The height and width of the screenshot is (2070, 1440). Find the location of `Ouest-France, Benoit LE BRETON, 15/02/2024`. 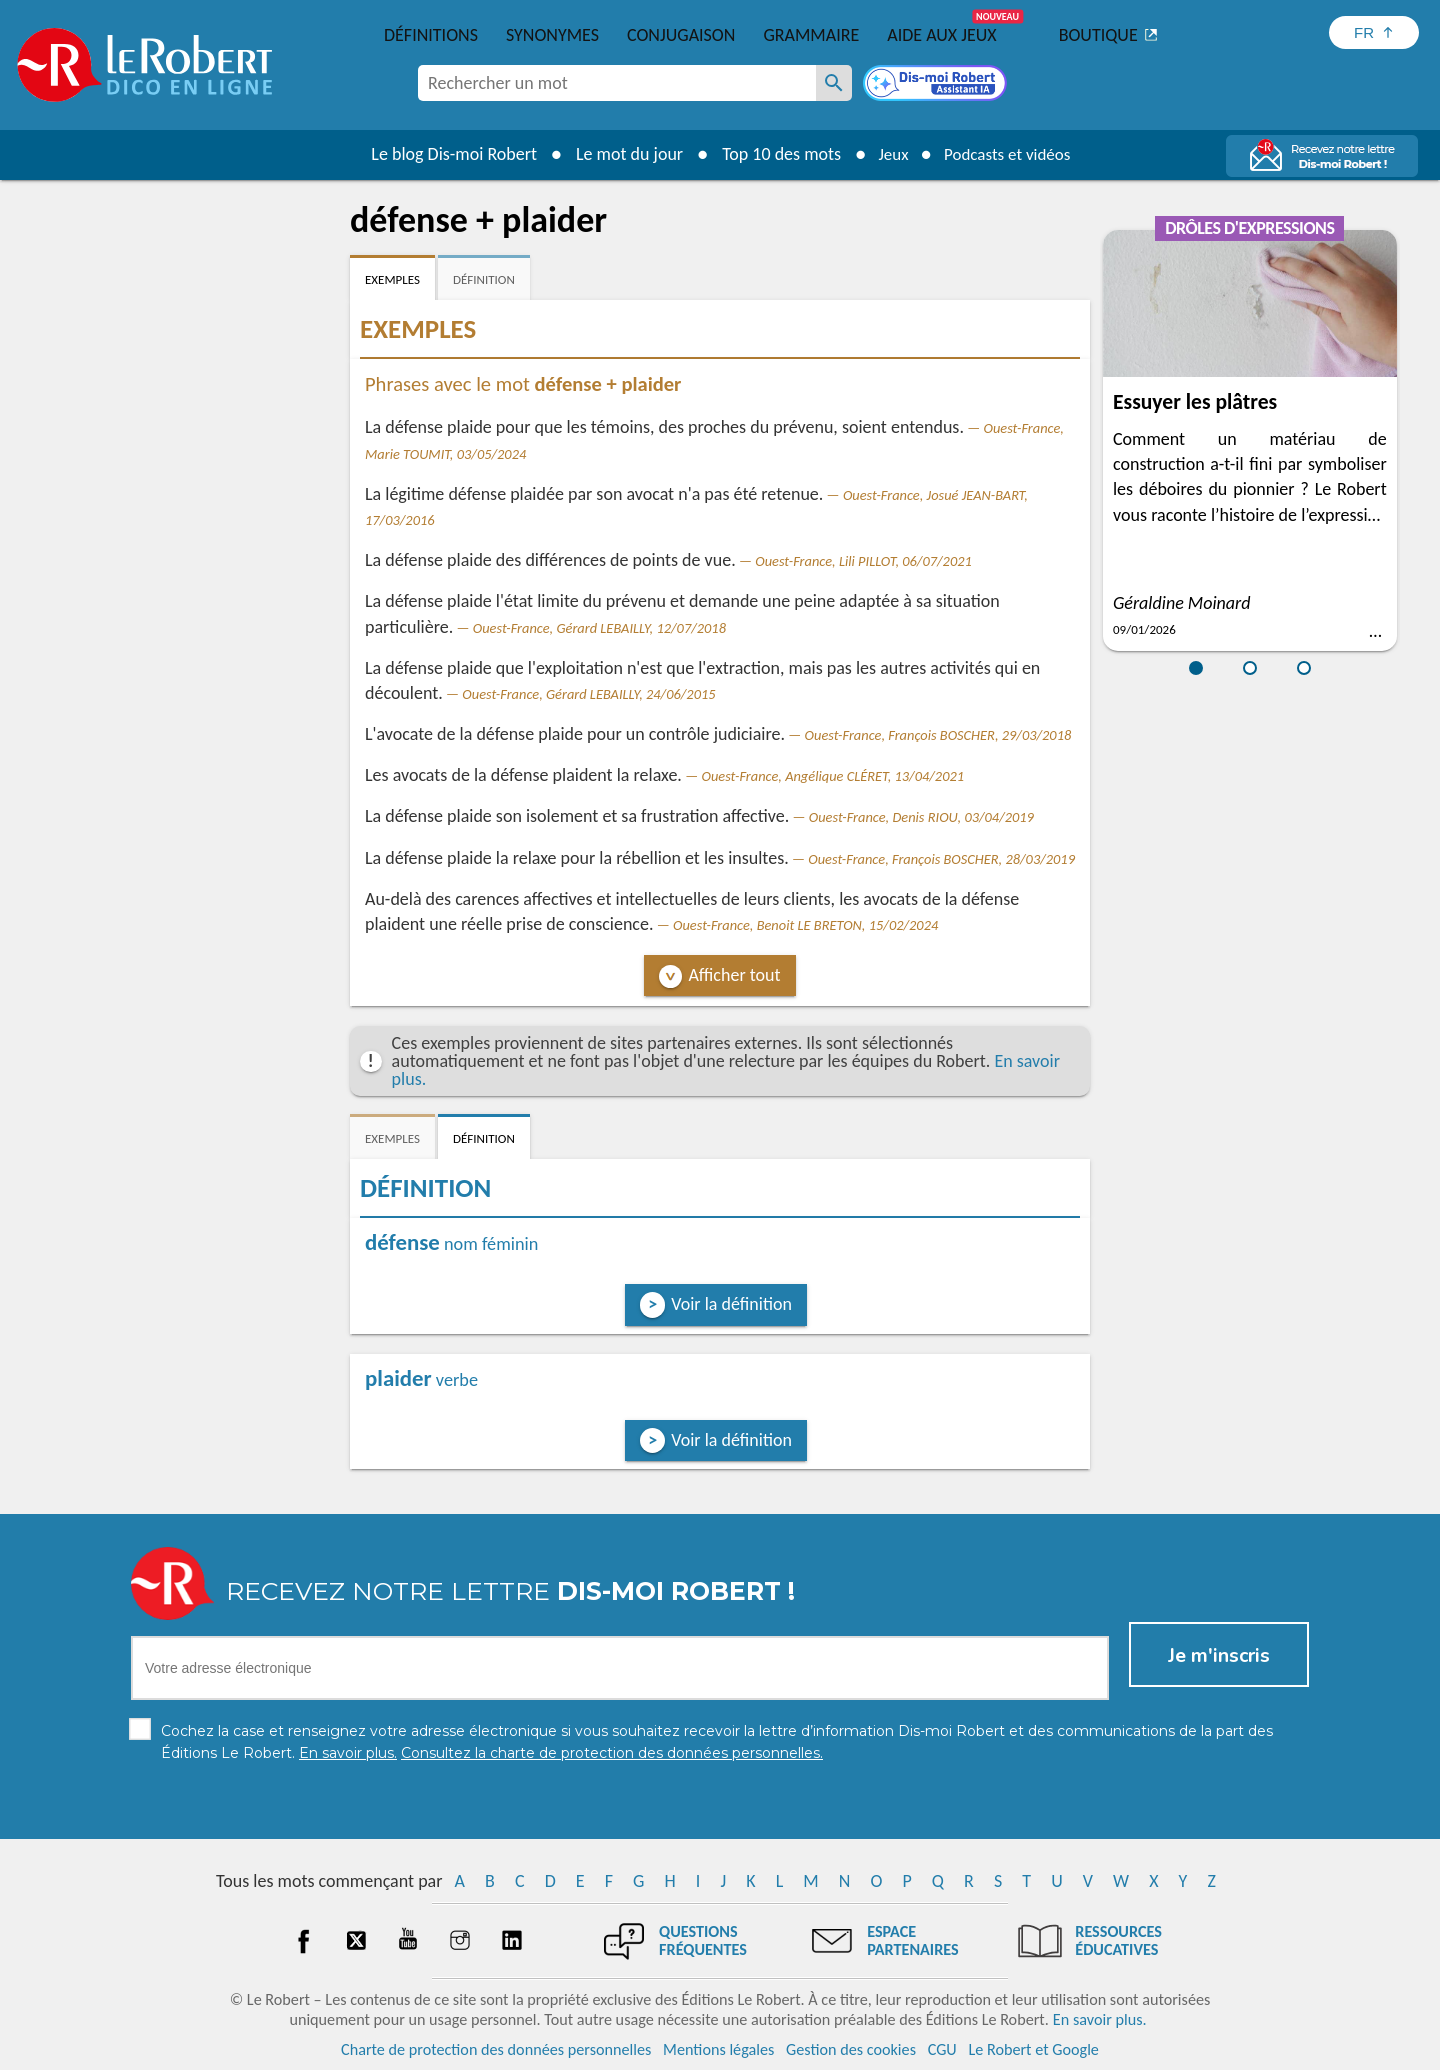

Ouest-France, Benoit LE BRETON, 15/02/2024 is located at coordinates (805, 925).